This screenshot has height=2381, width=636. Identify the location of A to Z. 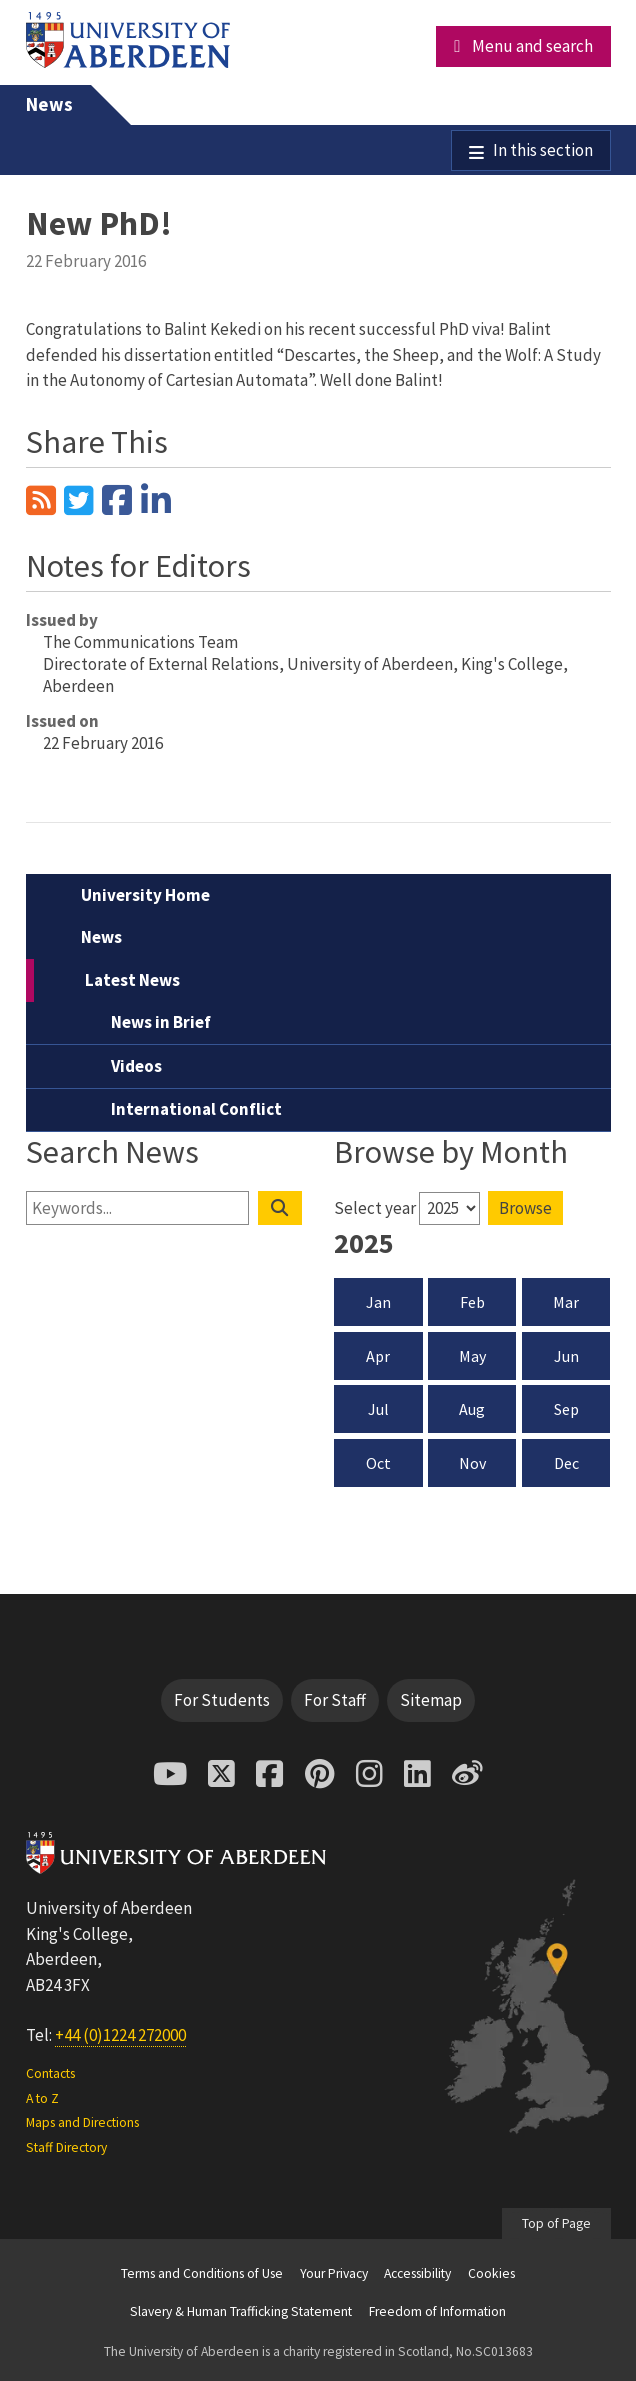
(42, 2098).